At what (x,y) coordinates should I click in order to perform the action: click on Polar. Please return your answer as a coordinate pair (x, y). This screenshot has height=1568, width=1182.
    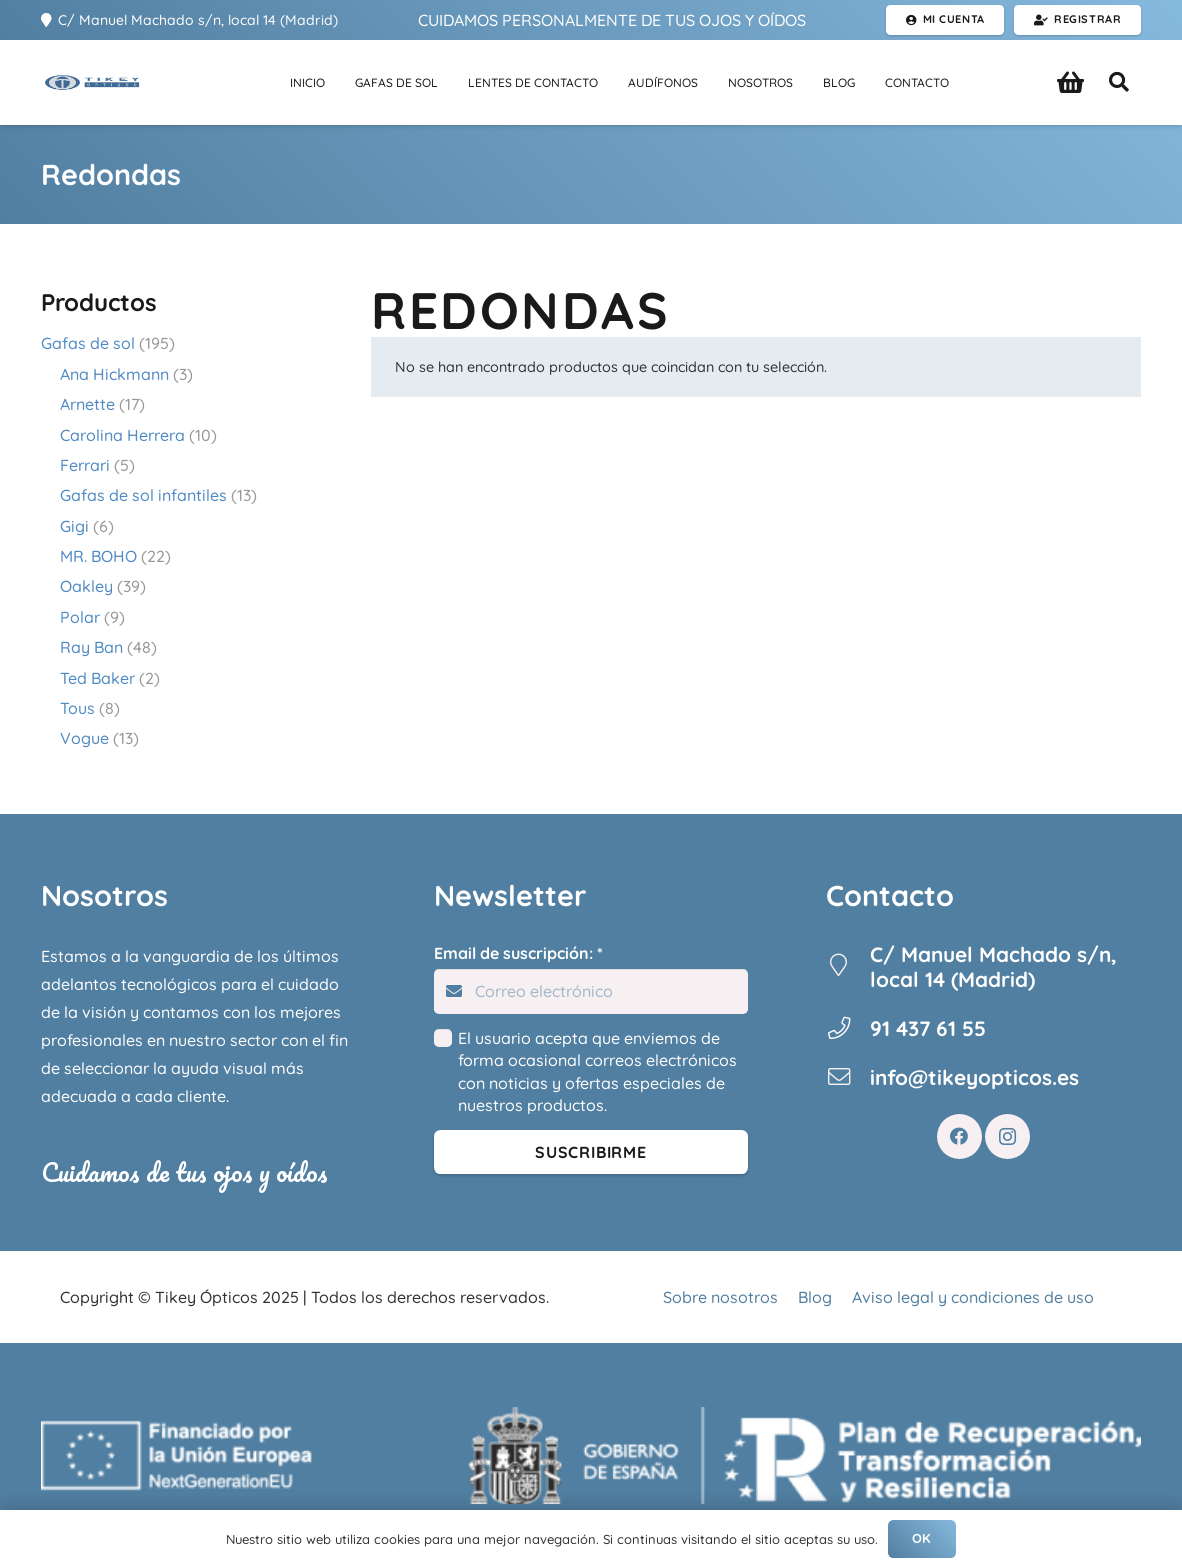
    Looking at the image, I should click on (80, 617).